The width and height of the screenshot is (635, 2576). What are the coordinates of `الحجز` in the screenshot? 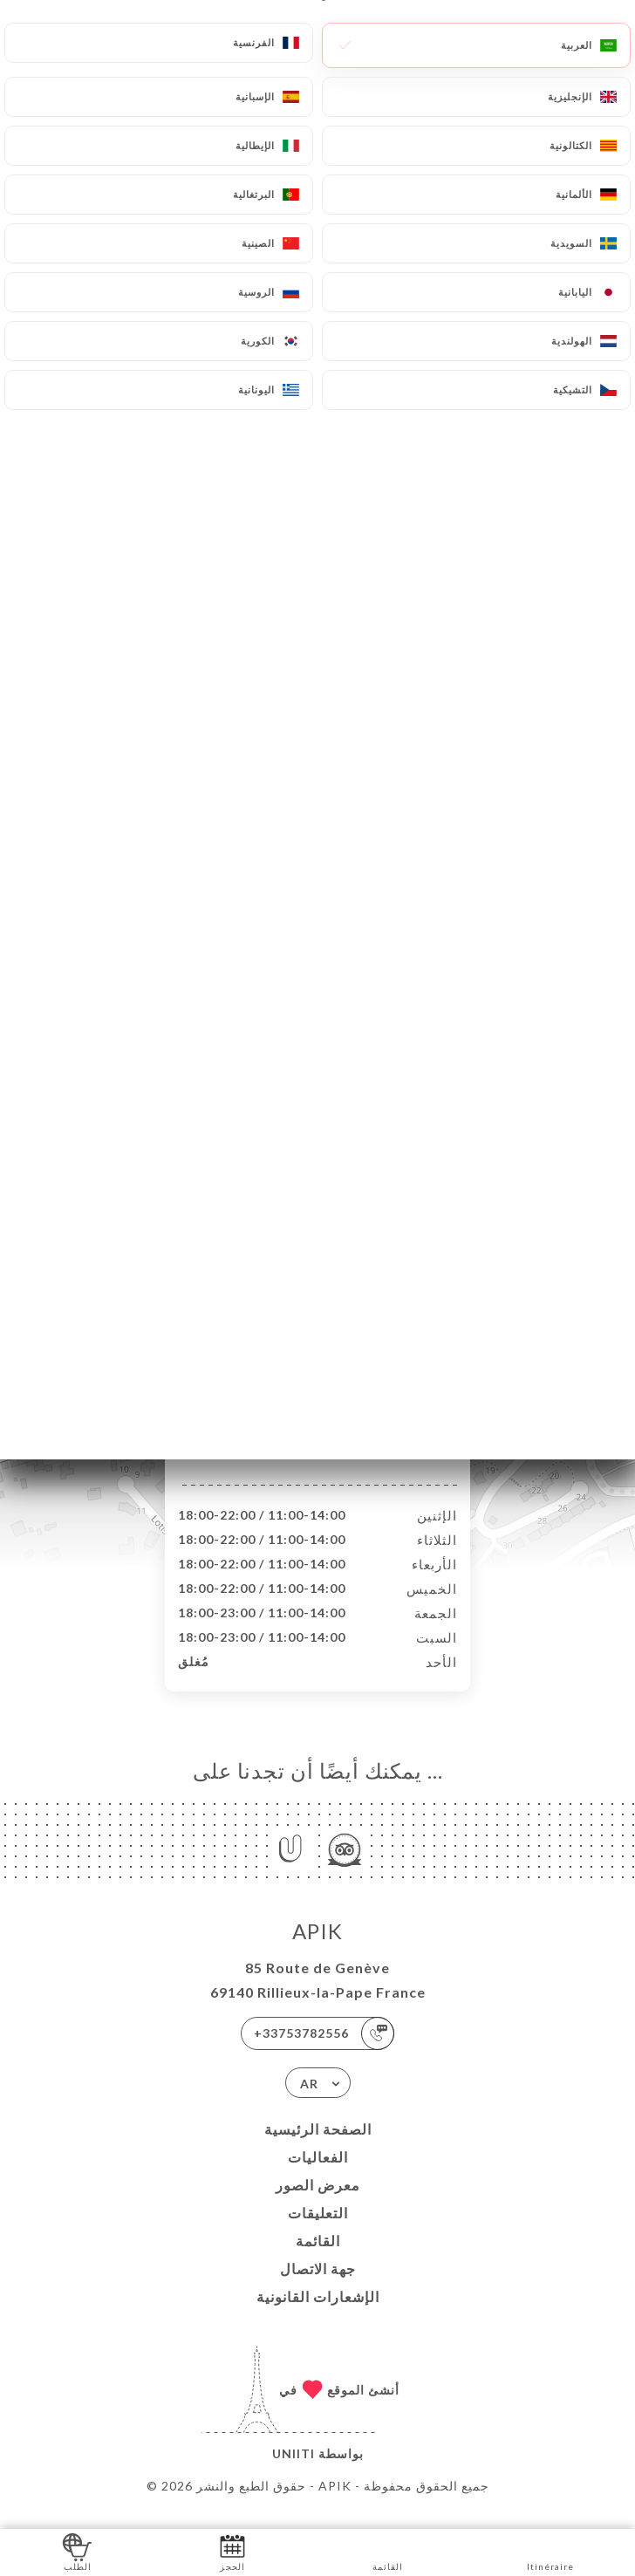 It's located at (232, 2551).